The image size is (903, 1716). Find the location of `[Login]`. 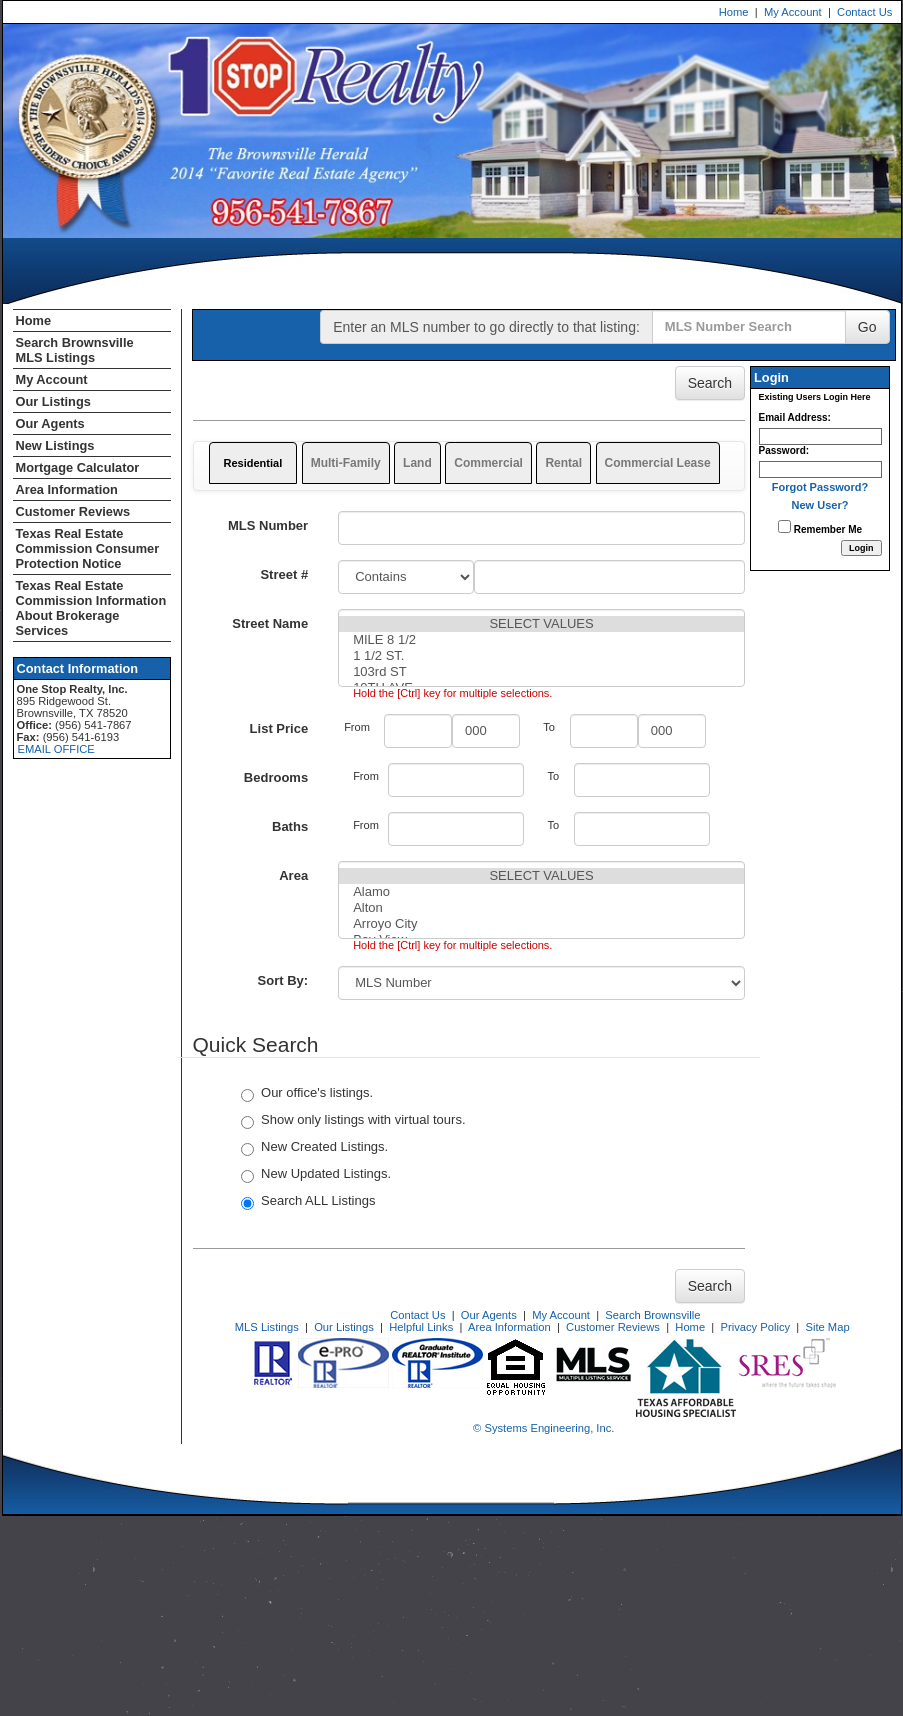

[Login] is located at coordinates (861, 548).